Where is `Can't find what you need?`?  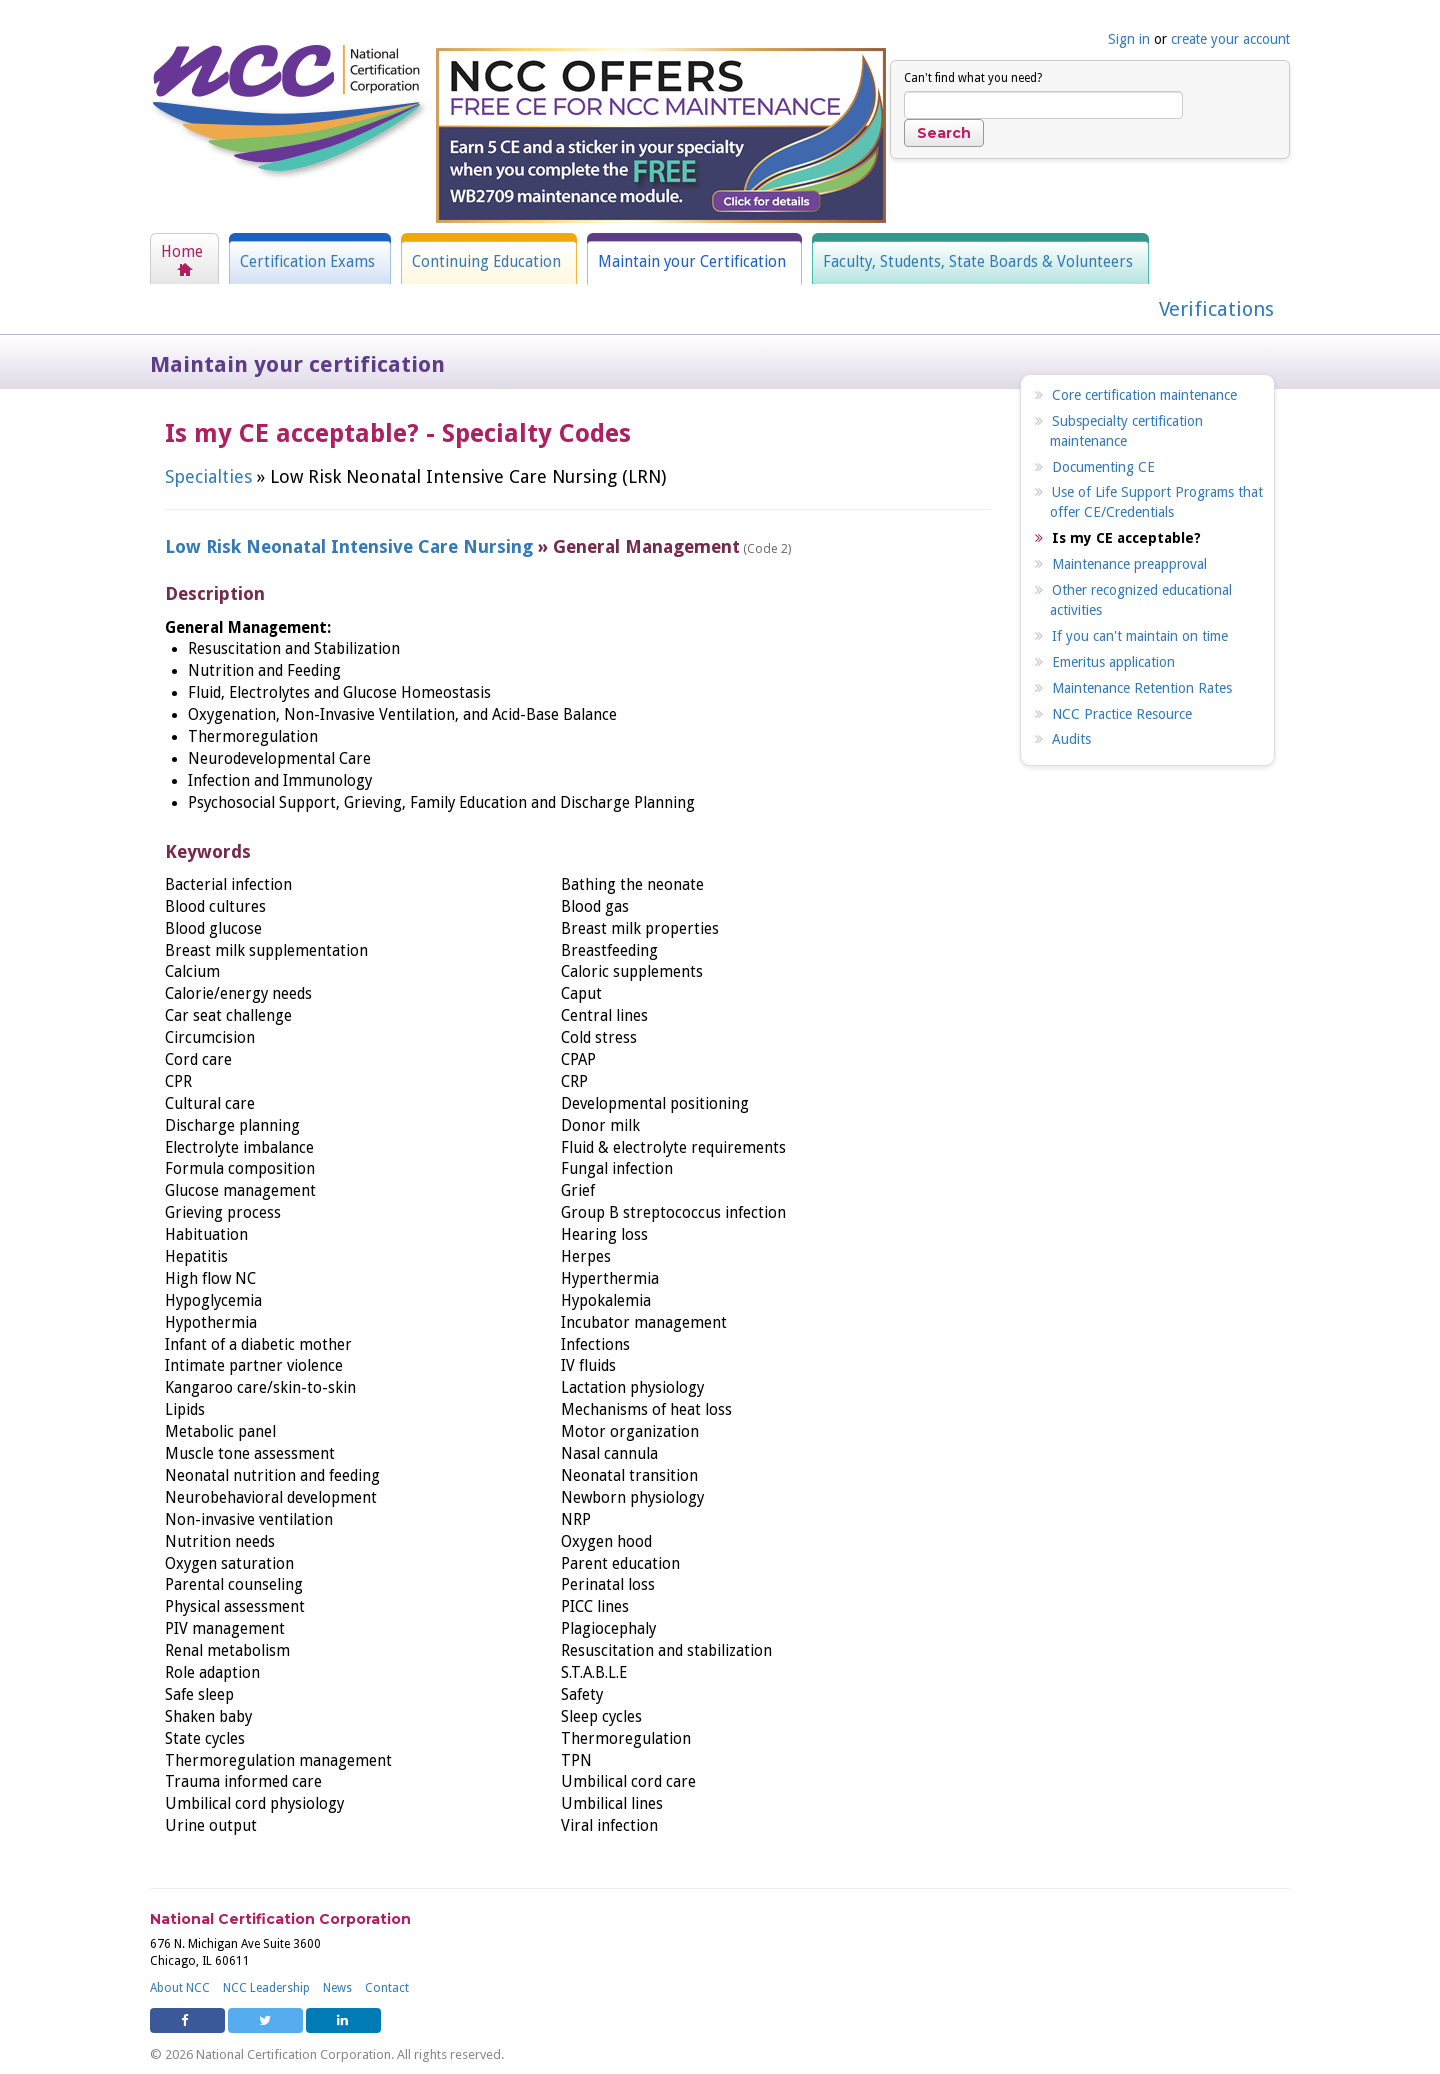
Can't find what you need? is located at coordinates (973, 78).